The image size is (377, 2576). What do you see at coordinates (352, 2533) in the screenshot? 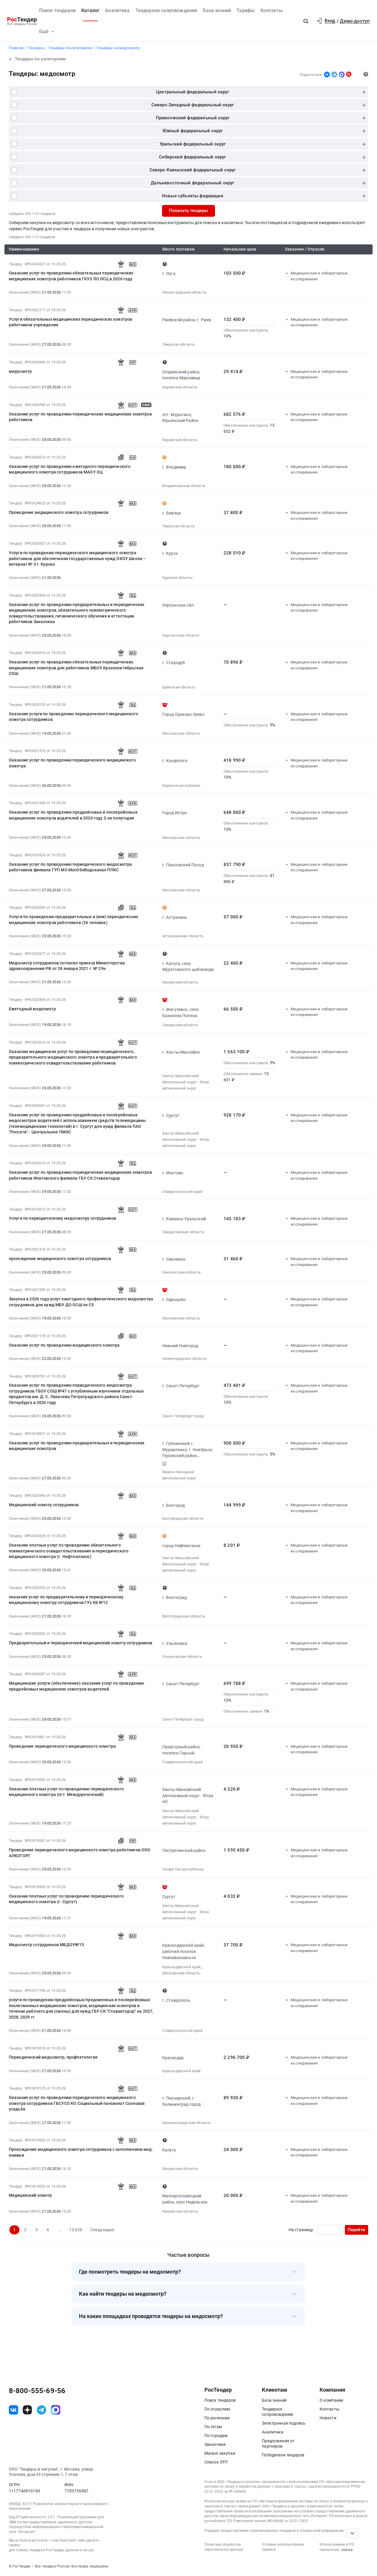
I see `[Прокрутка страницы]` at bounding box center [352, 2533].